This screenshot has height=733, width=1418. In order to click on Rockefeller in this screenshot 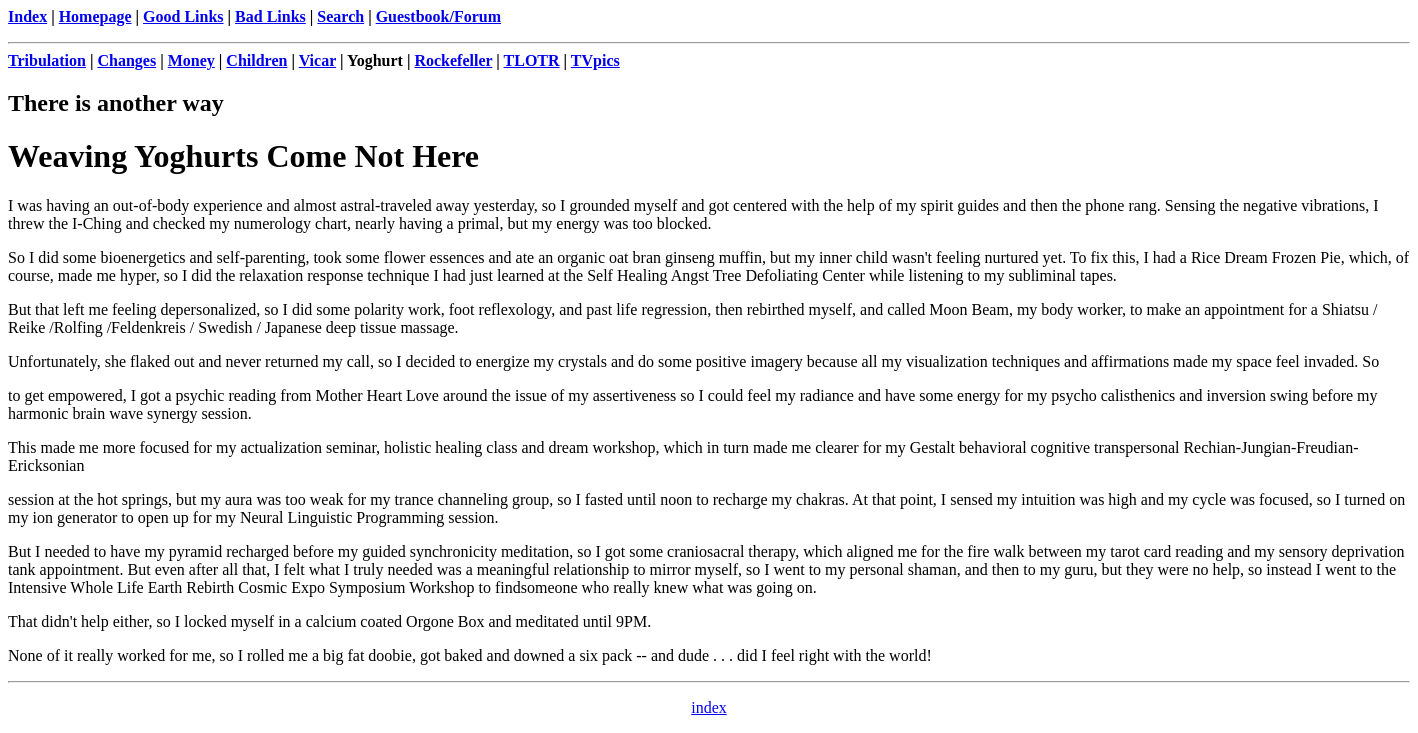, I will do `click(453, 60)`.